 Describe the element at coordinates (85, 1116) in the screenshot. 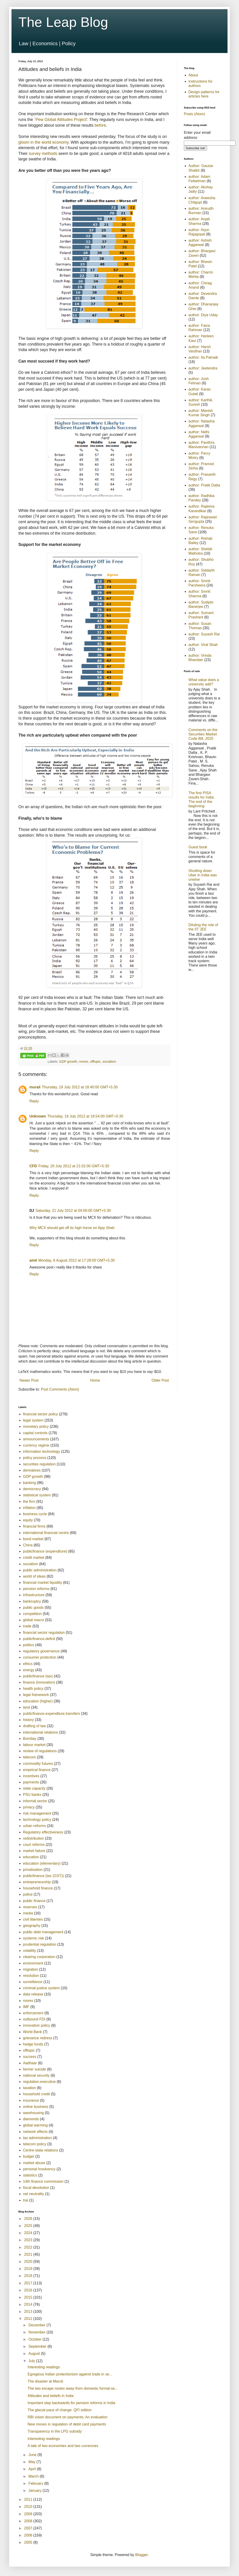

I see `Thursday, 19 July 2012 at 18:54:00 GMT+5:30` at that location.